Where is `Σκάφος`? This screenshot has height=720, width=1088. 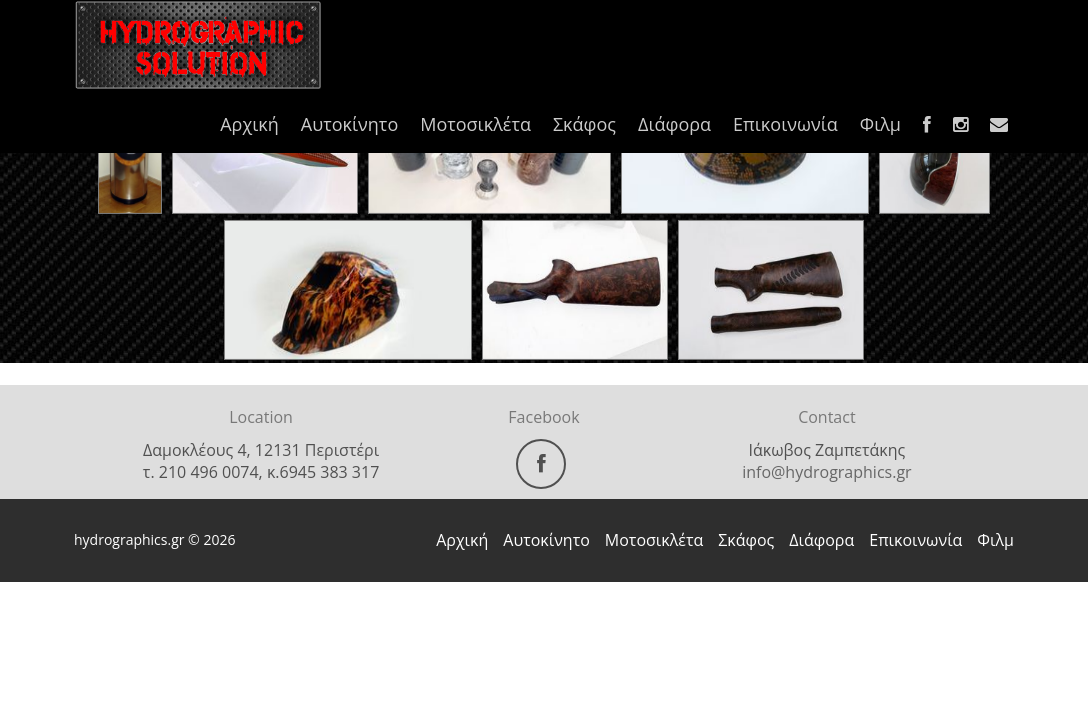 Σκάφος is located at coordinates (584, 124).